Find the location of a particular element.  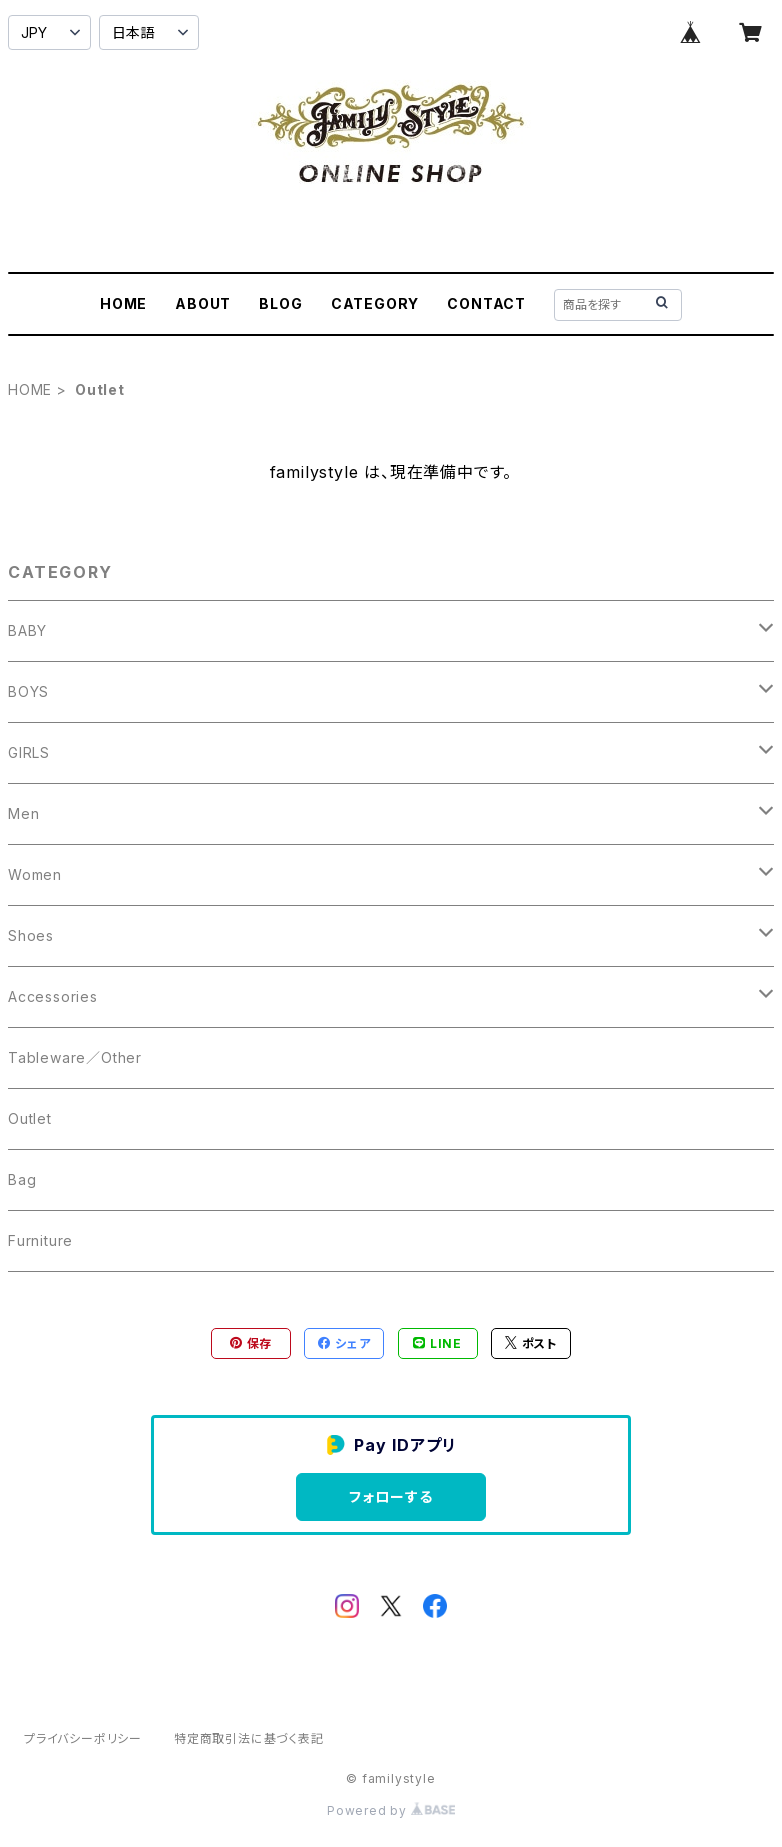

プライバシーポリシー is located at coordinates (83, 1738).